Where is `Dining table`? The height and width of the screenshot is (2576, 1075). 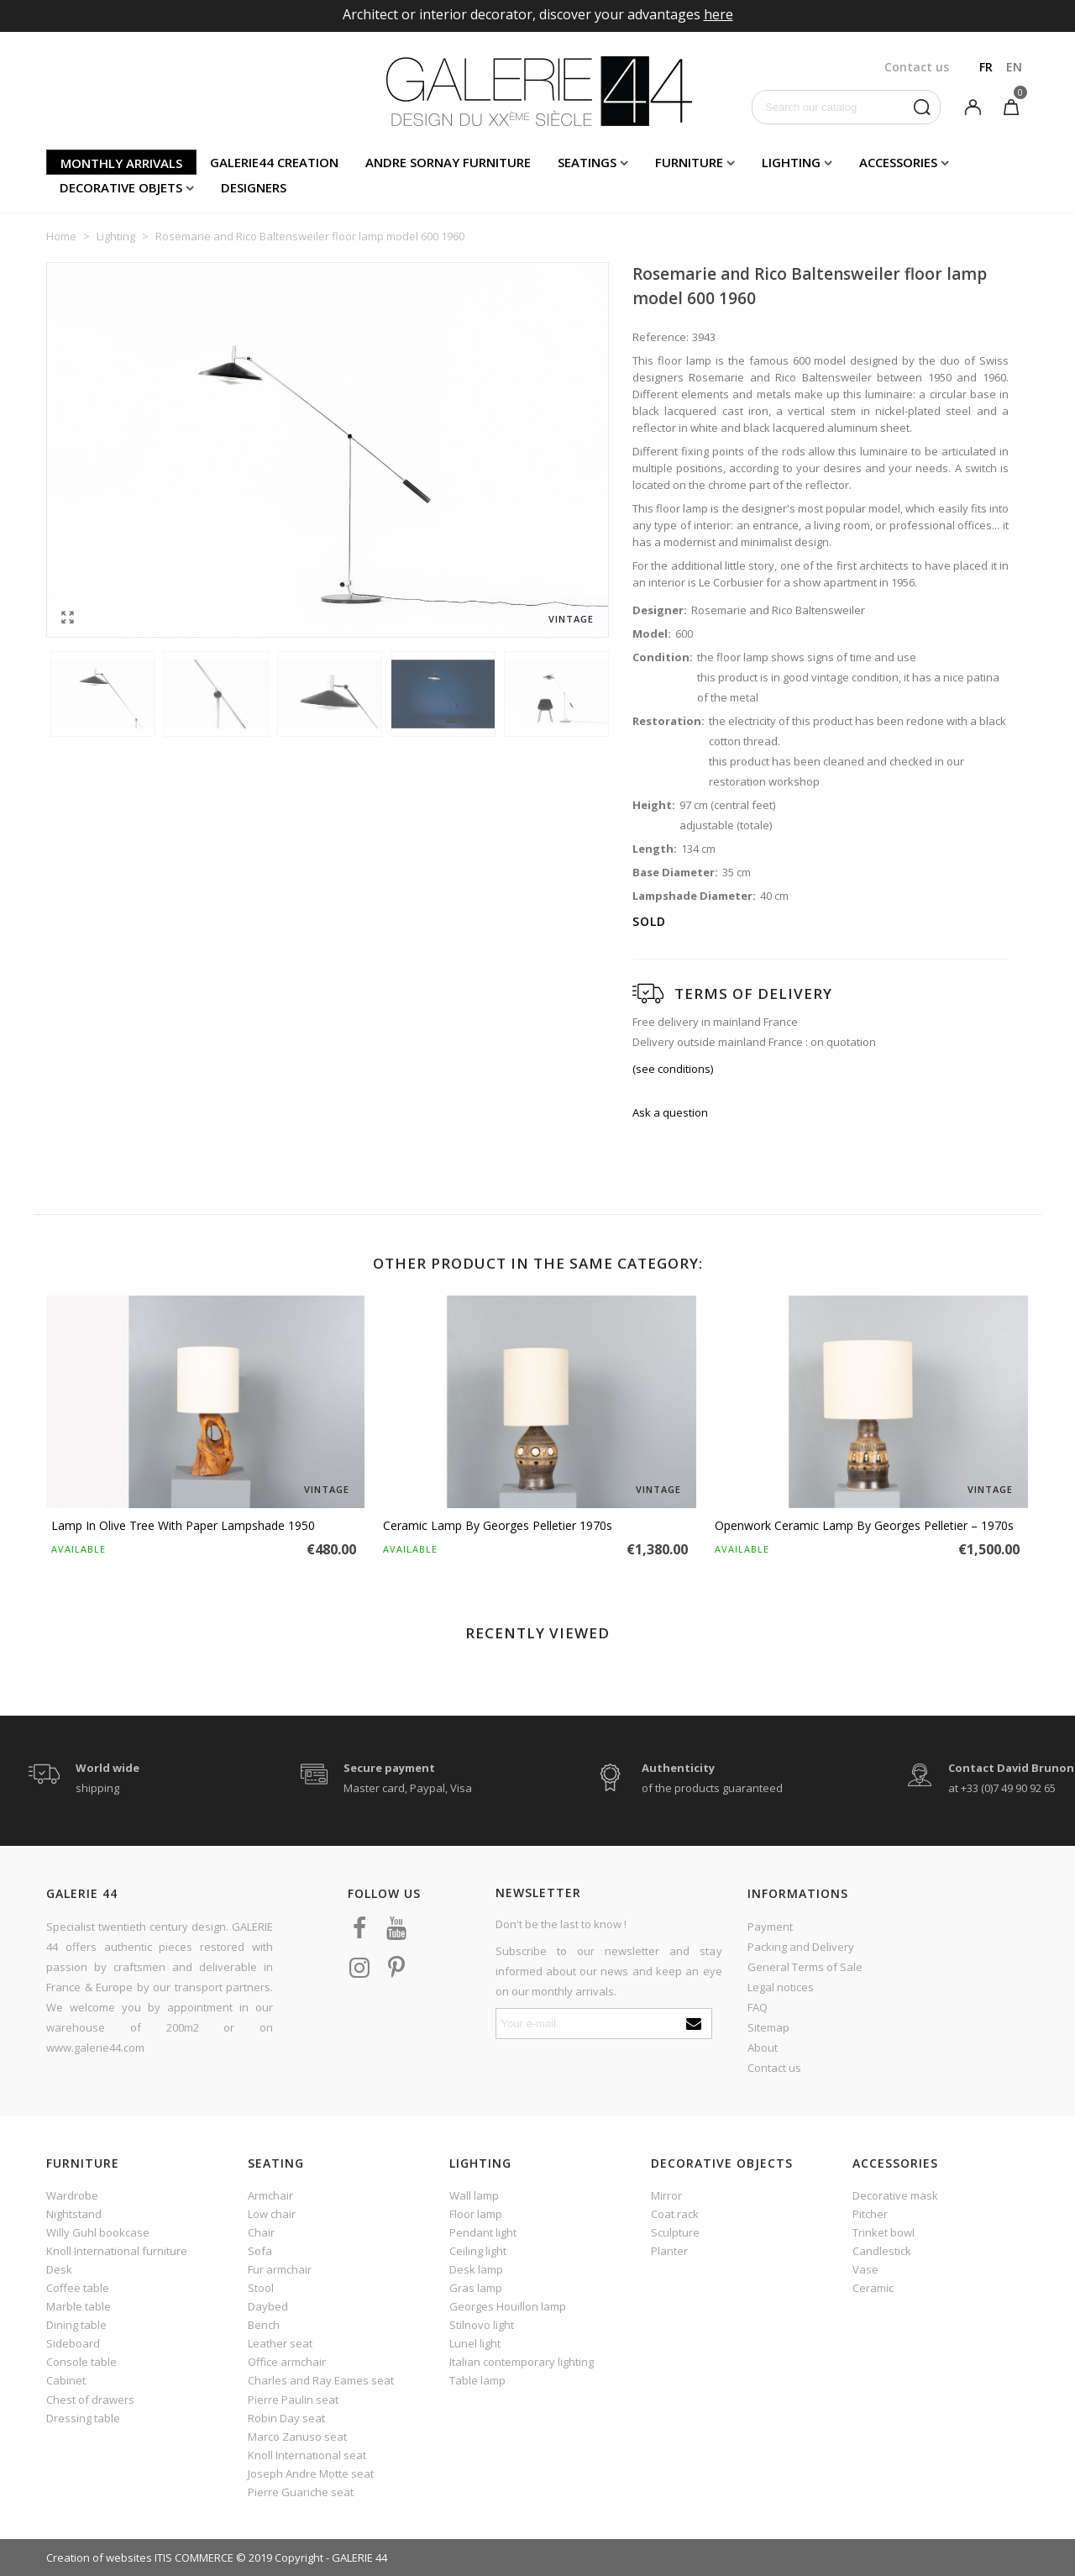 Dining table is located at coordinates (76, 2324).